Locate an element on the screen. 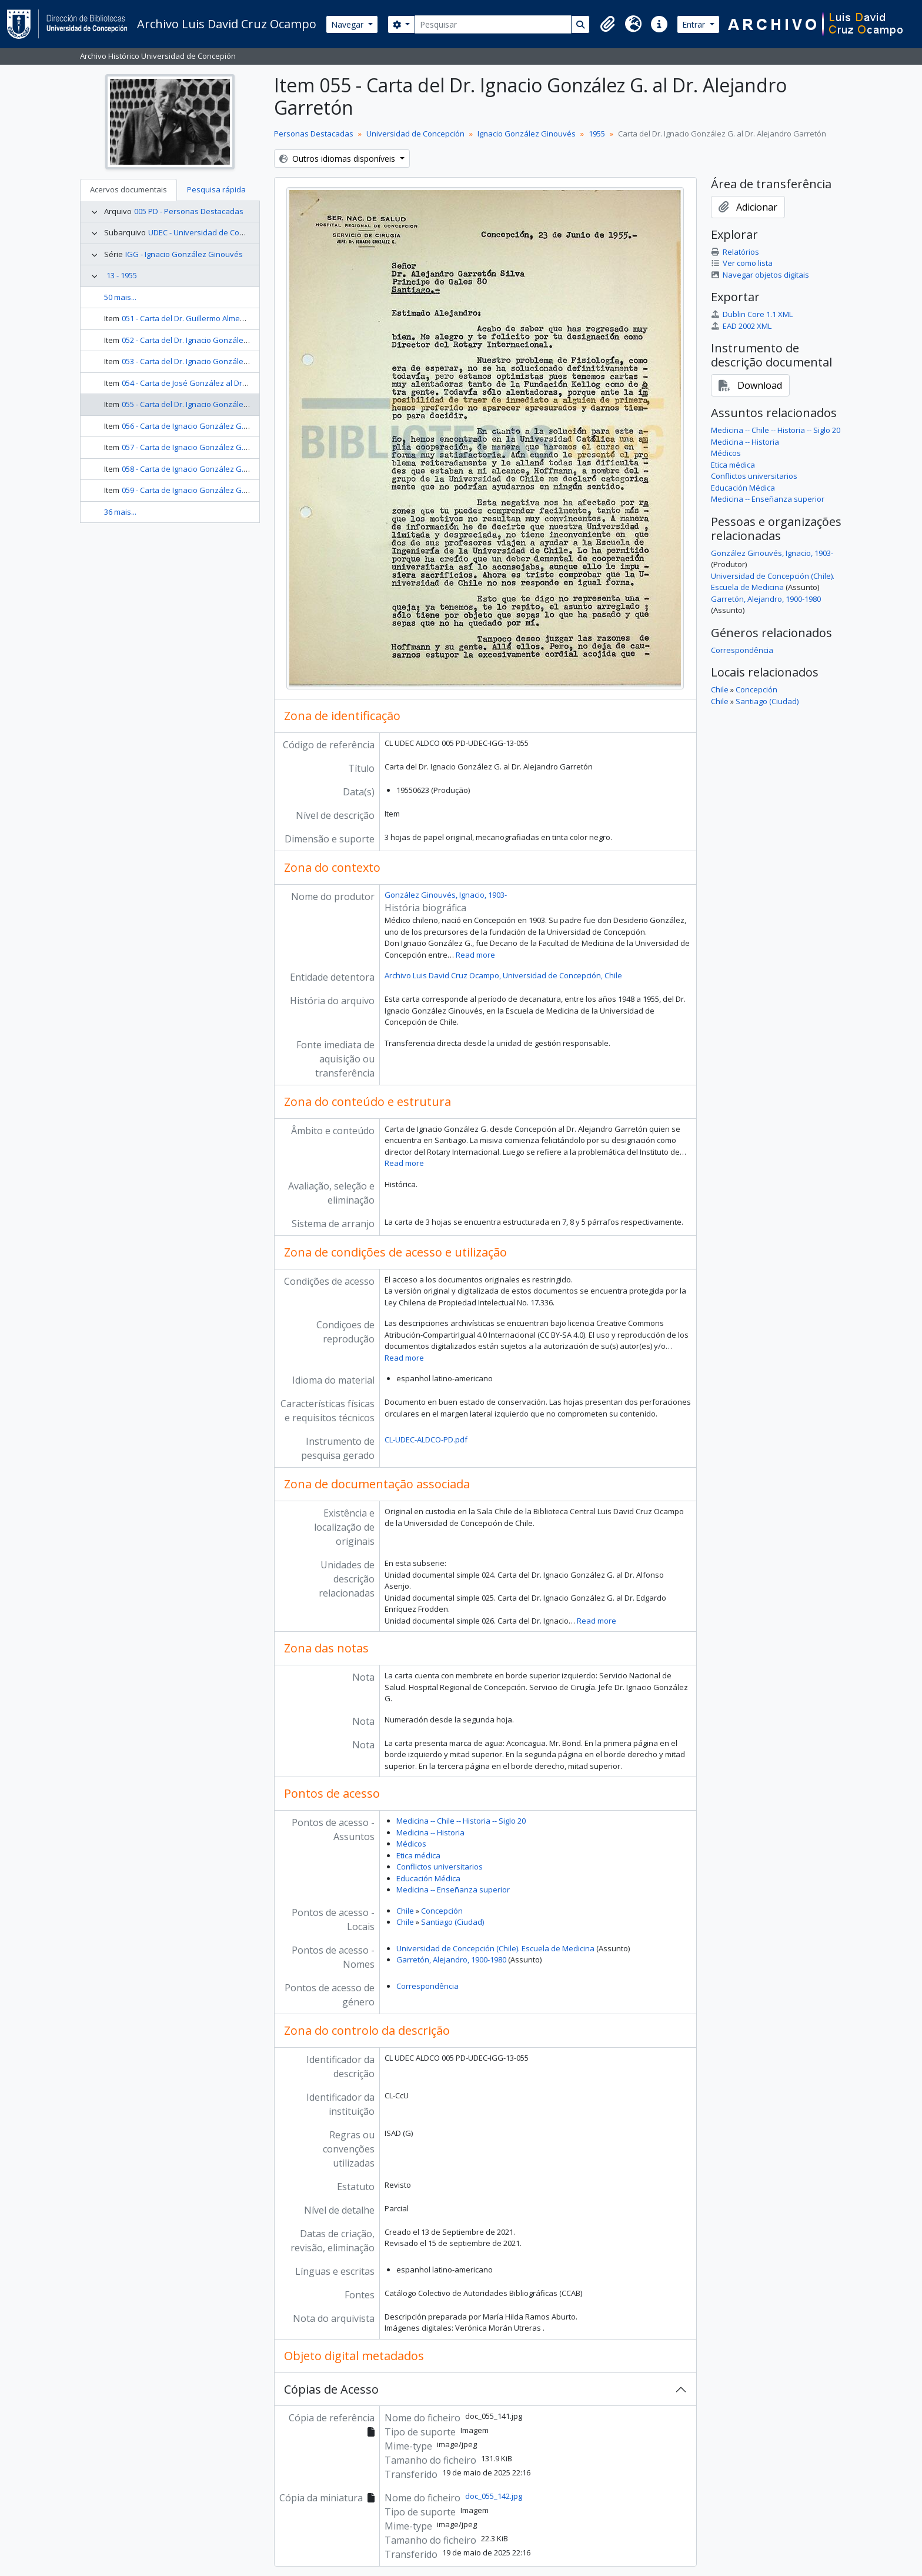 This screenshot has width=922, height=2576. 053 - Carta del Dr. Ignacio González G. al Dr. Guillermo Almenara is located at coordinates (236, 361).